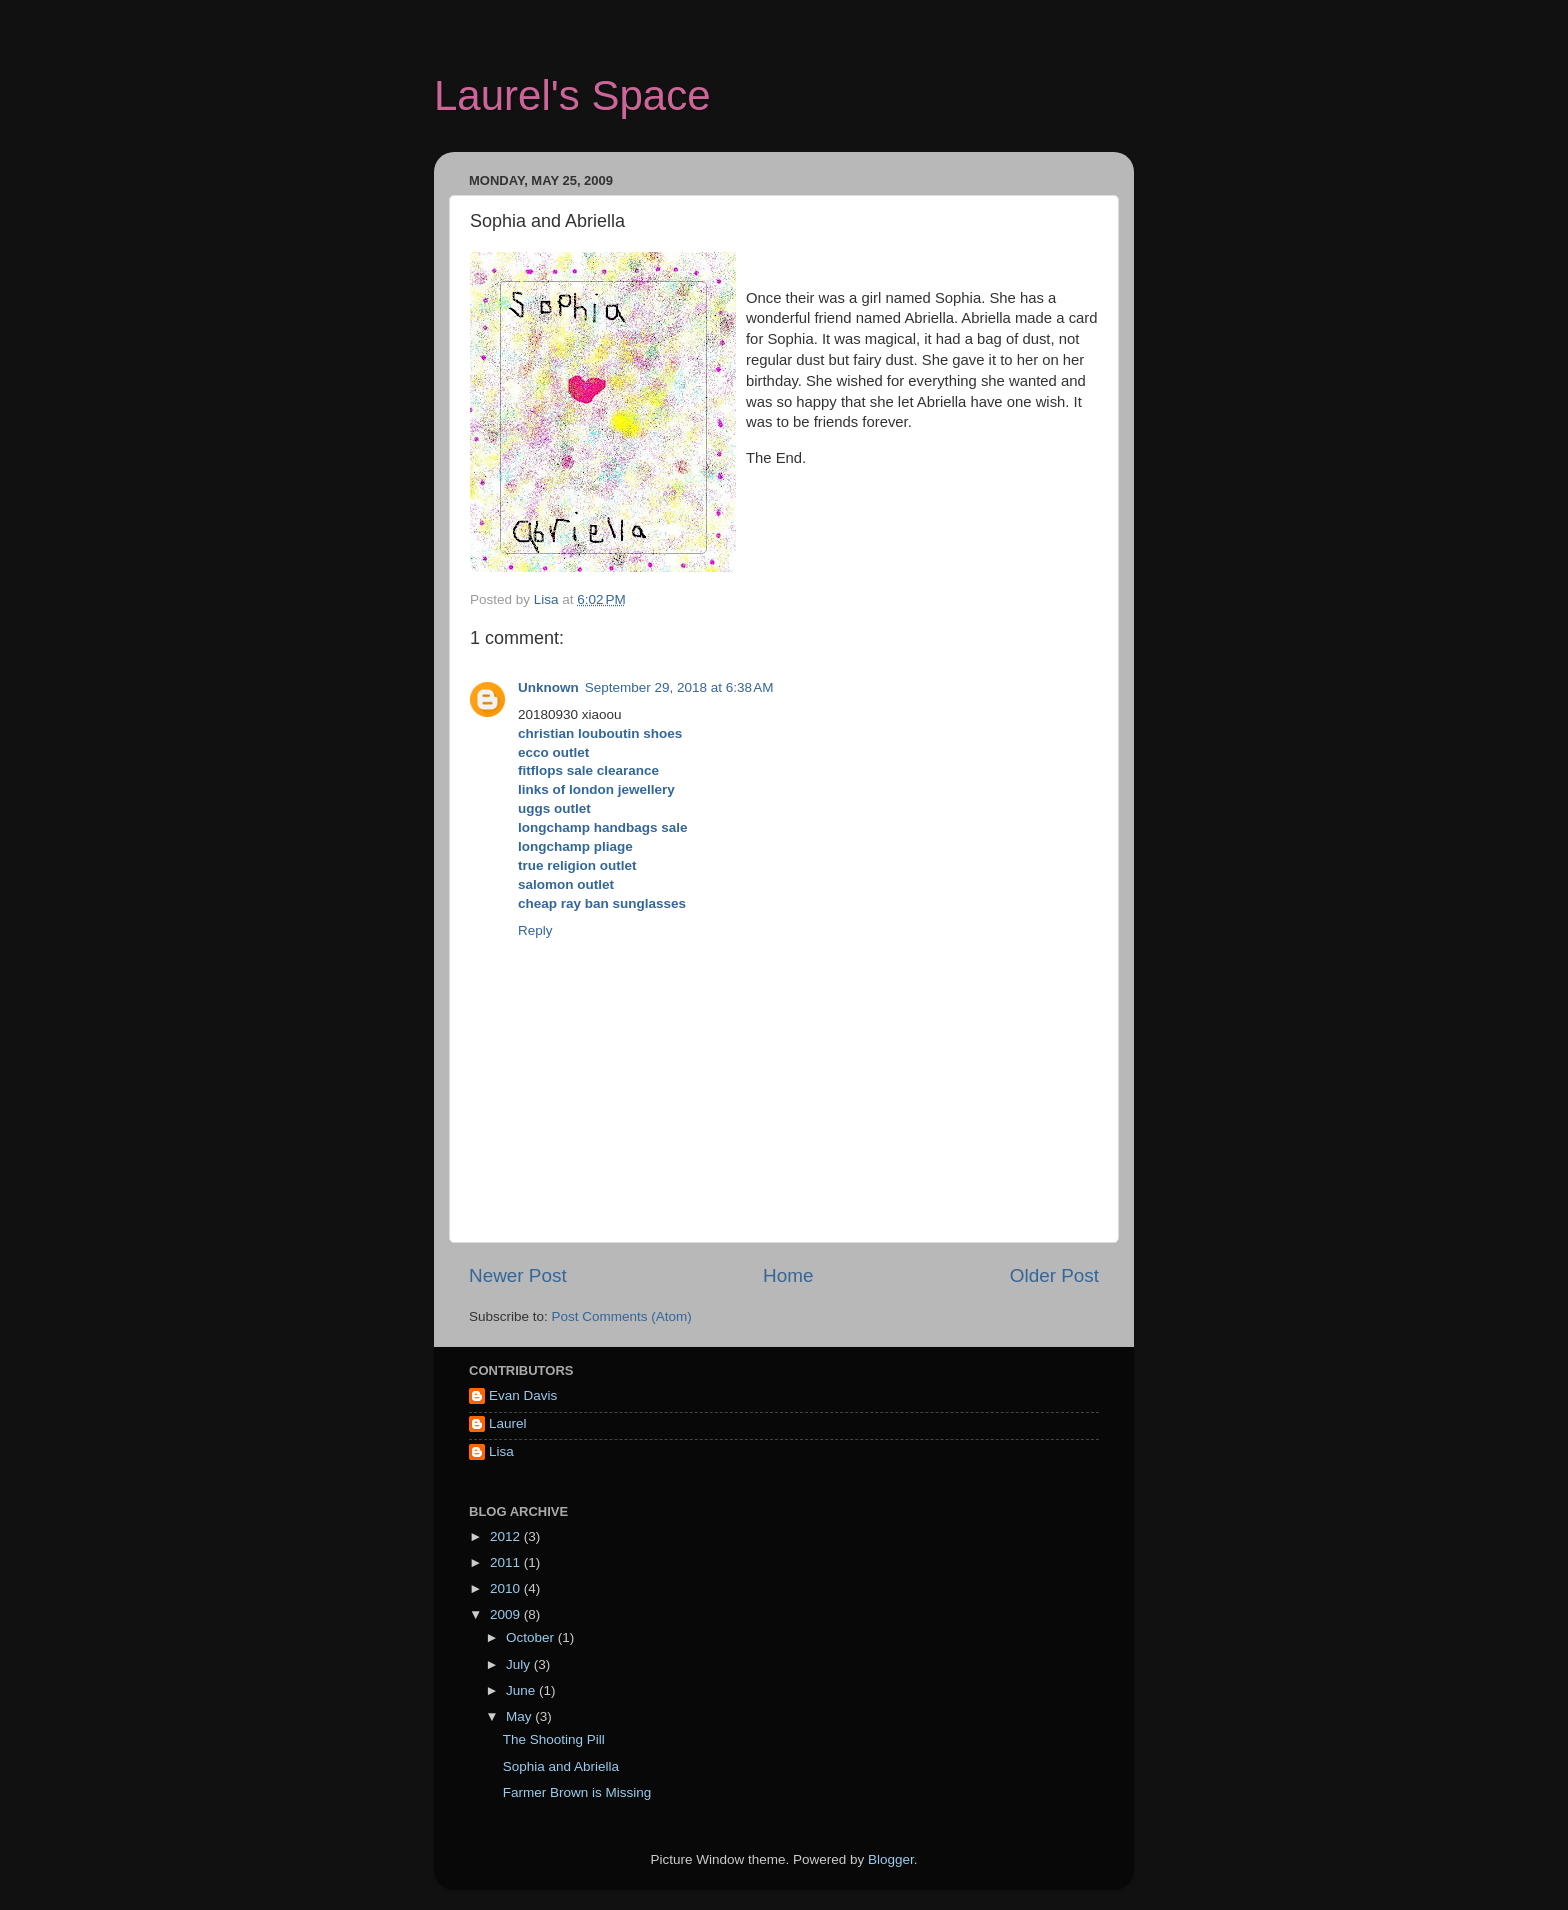  Describe the element at coordinates (522, 1690) in the screenshot. I see `June` at that location.